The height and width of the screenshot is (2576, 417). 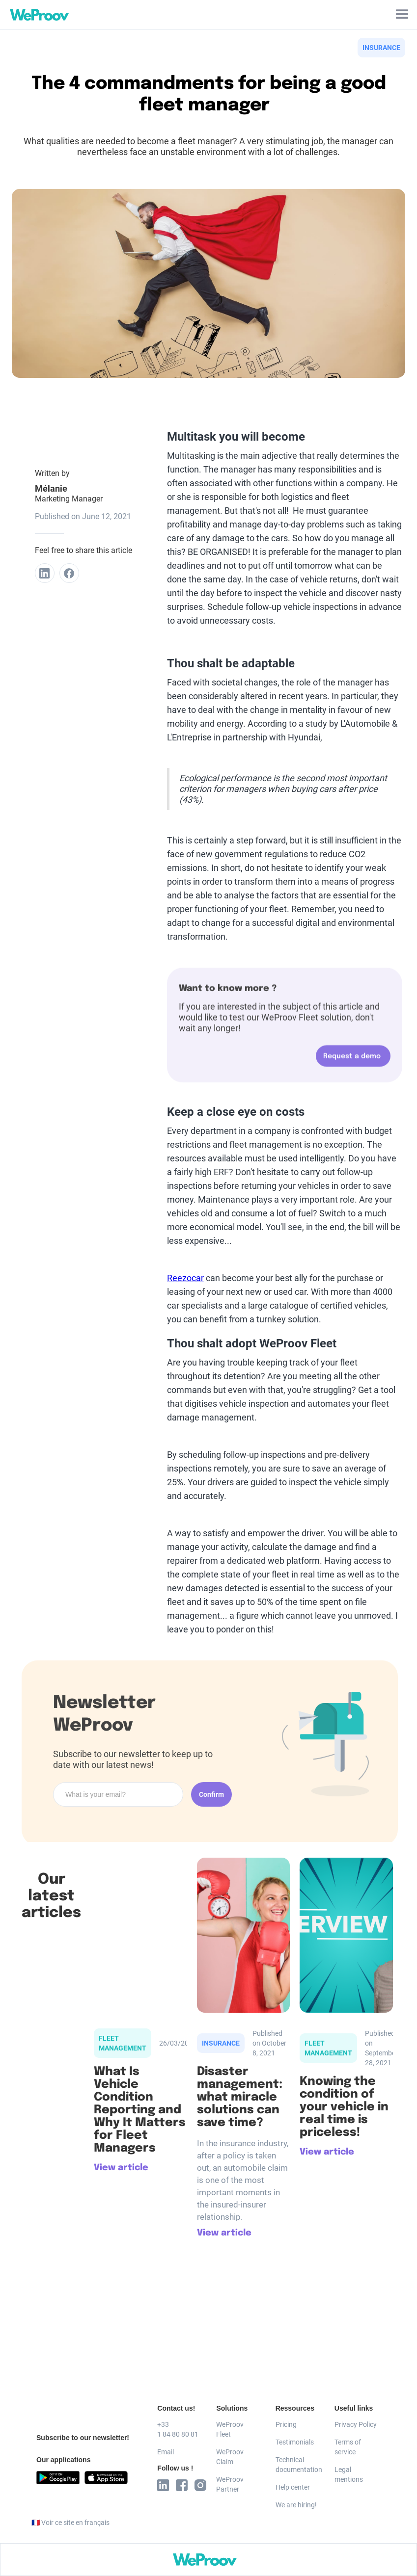 What do you see at coordinates (296, 2505) in the screenshot?
I see `We are hiring!` at bounding box center [296, 2505].